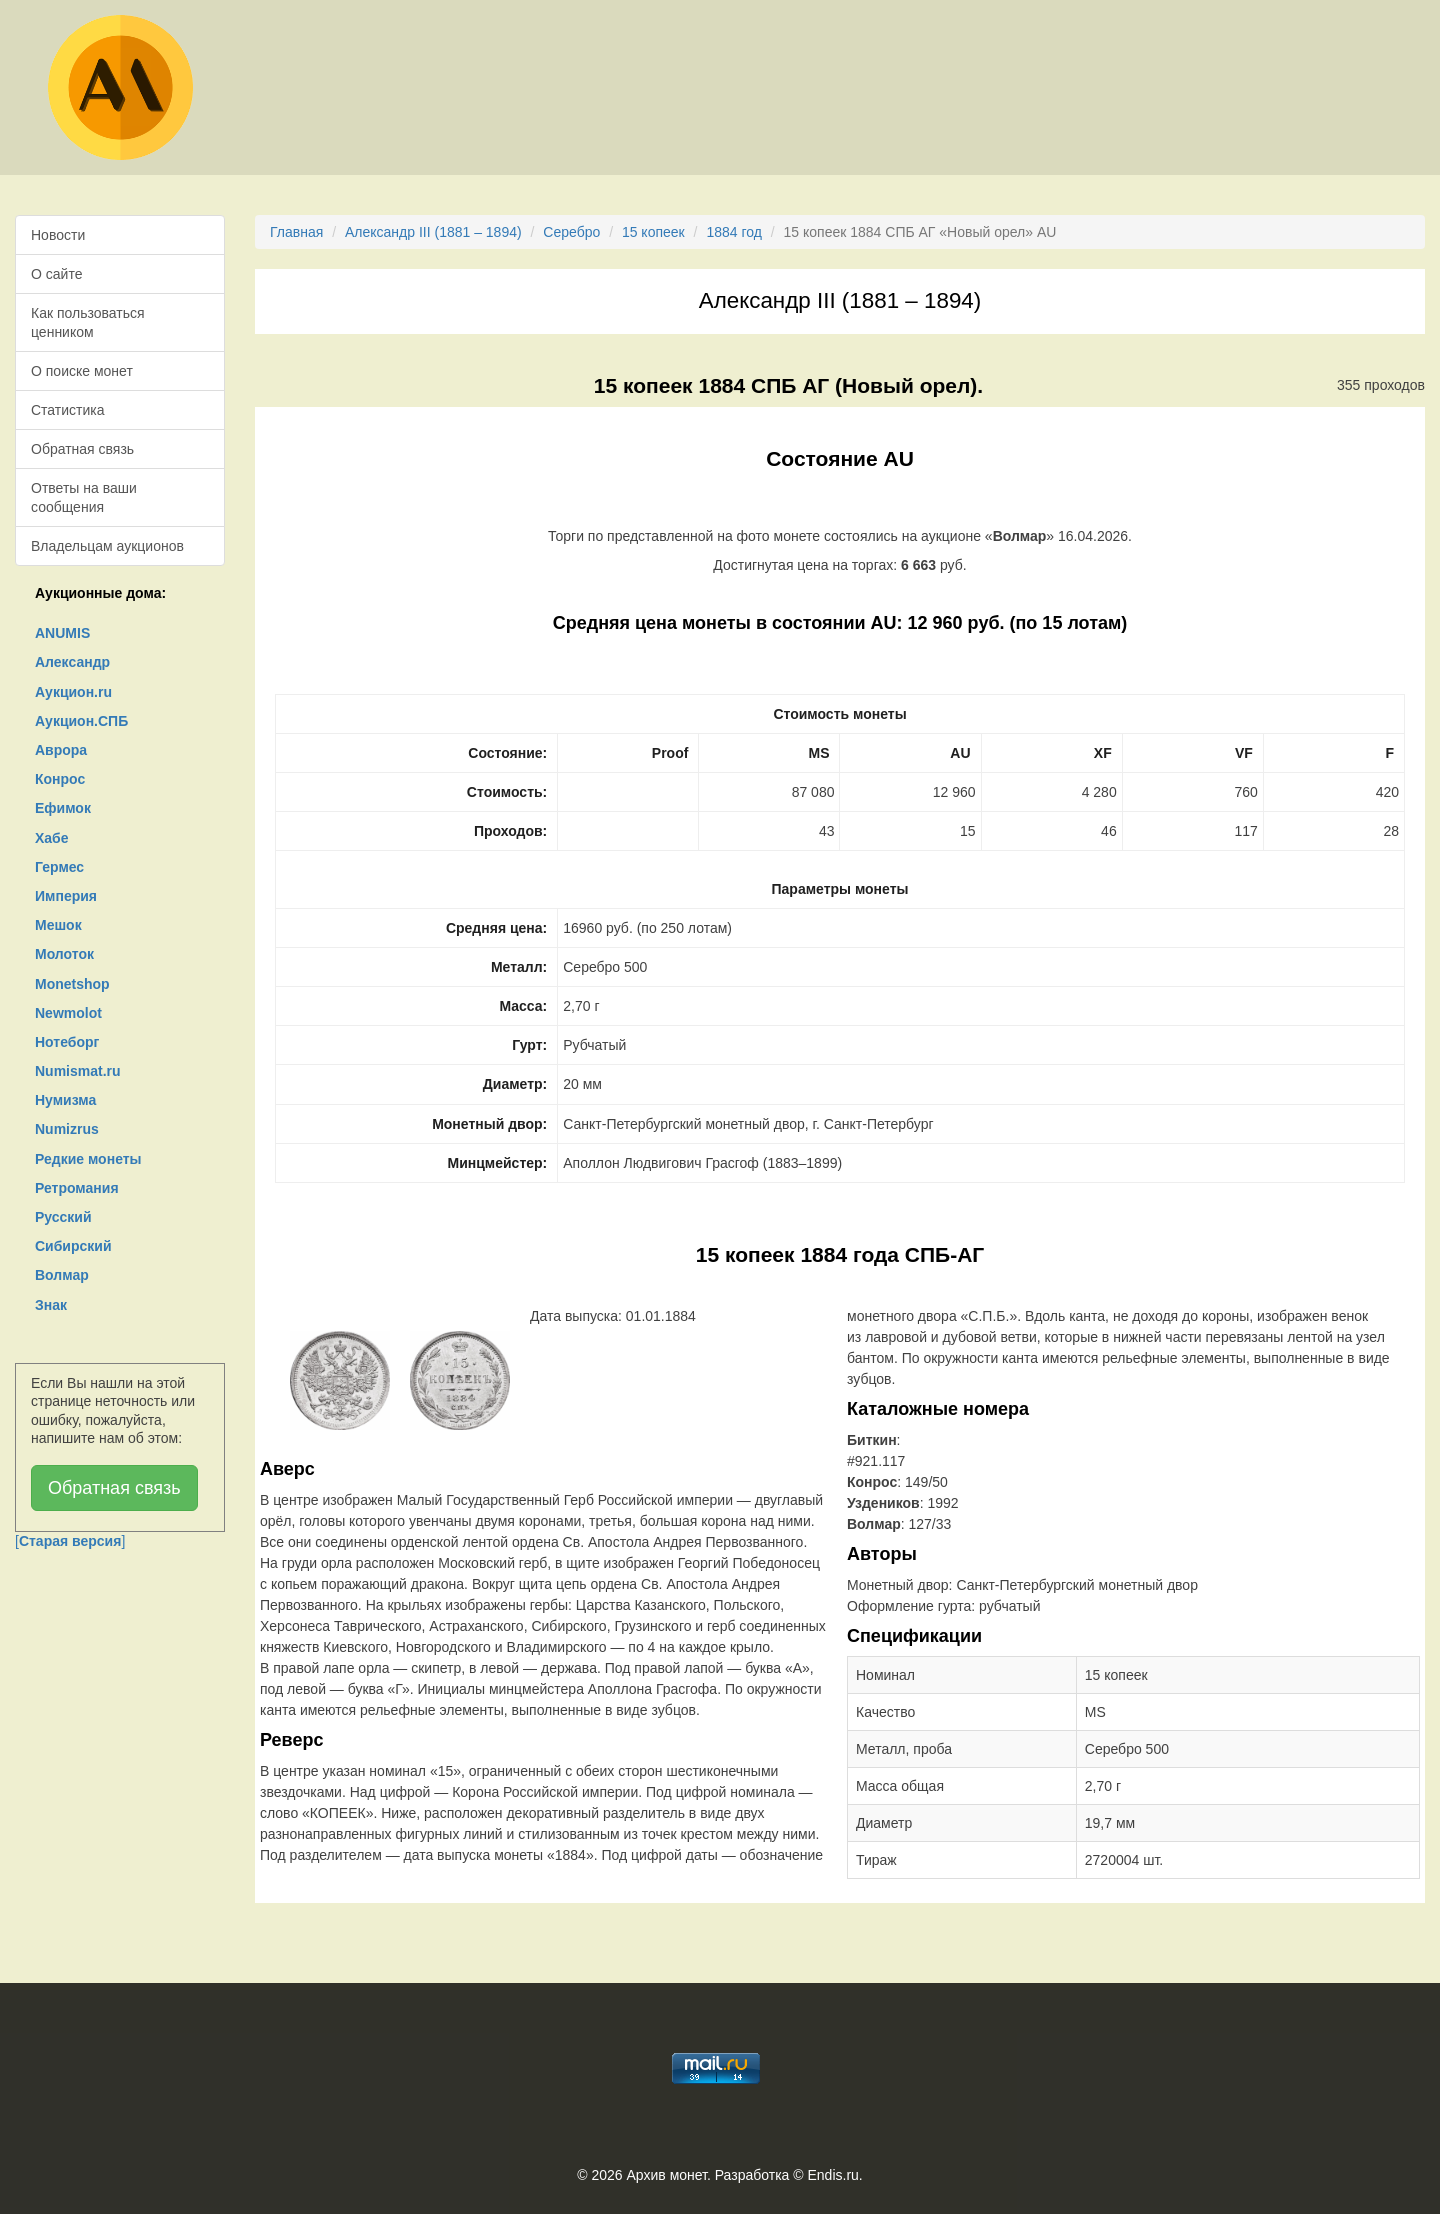 This screenshot has height=2214, width=1440. I want to click on Endis.ru, so click(832, 2175).